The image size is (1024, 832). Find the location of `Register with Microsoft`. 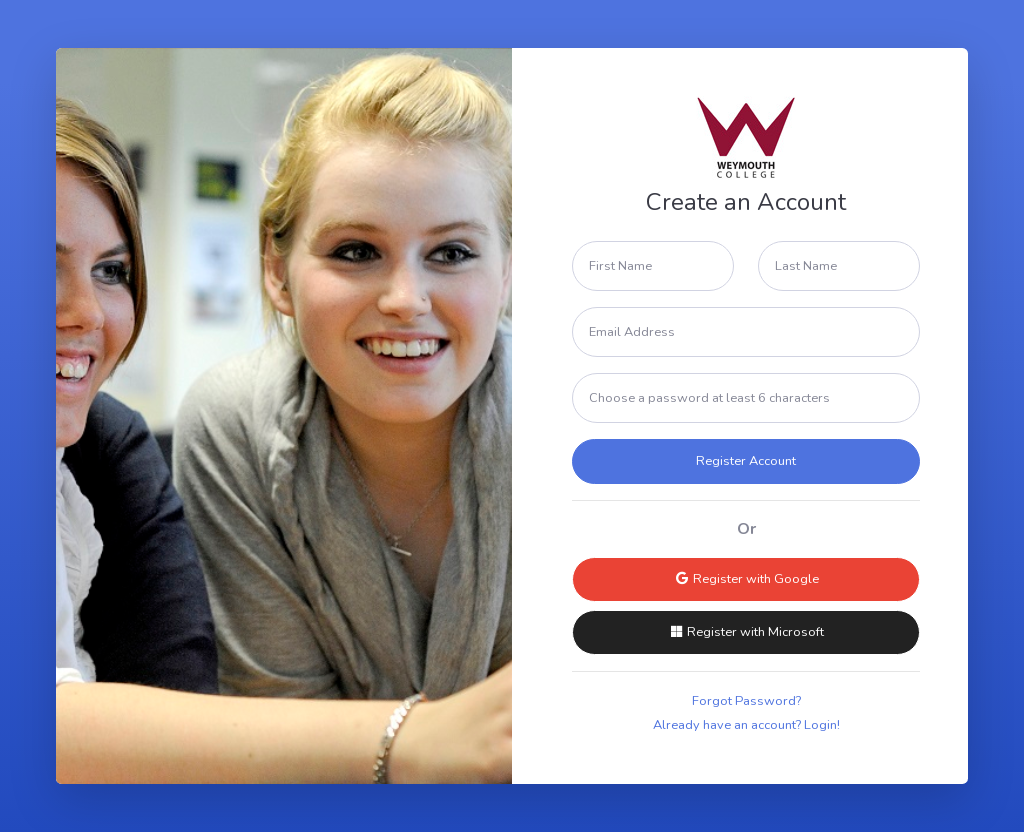

Register with Microsoft is located at coordinates (746, 632).